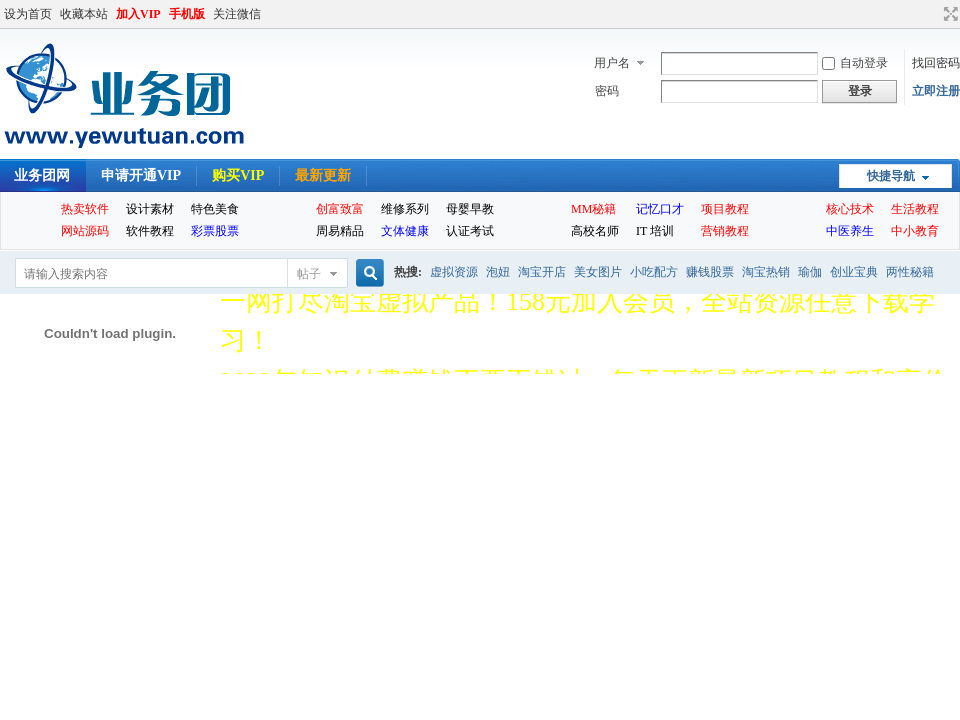 The width and height of the screenshot is (960, 720). I want to click on 帖子, so click(309, 274).